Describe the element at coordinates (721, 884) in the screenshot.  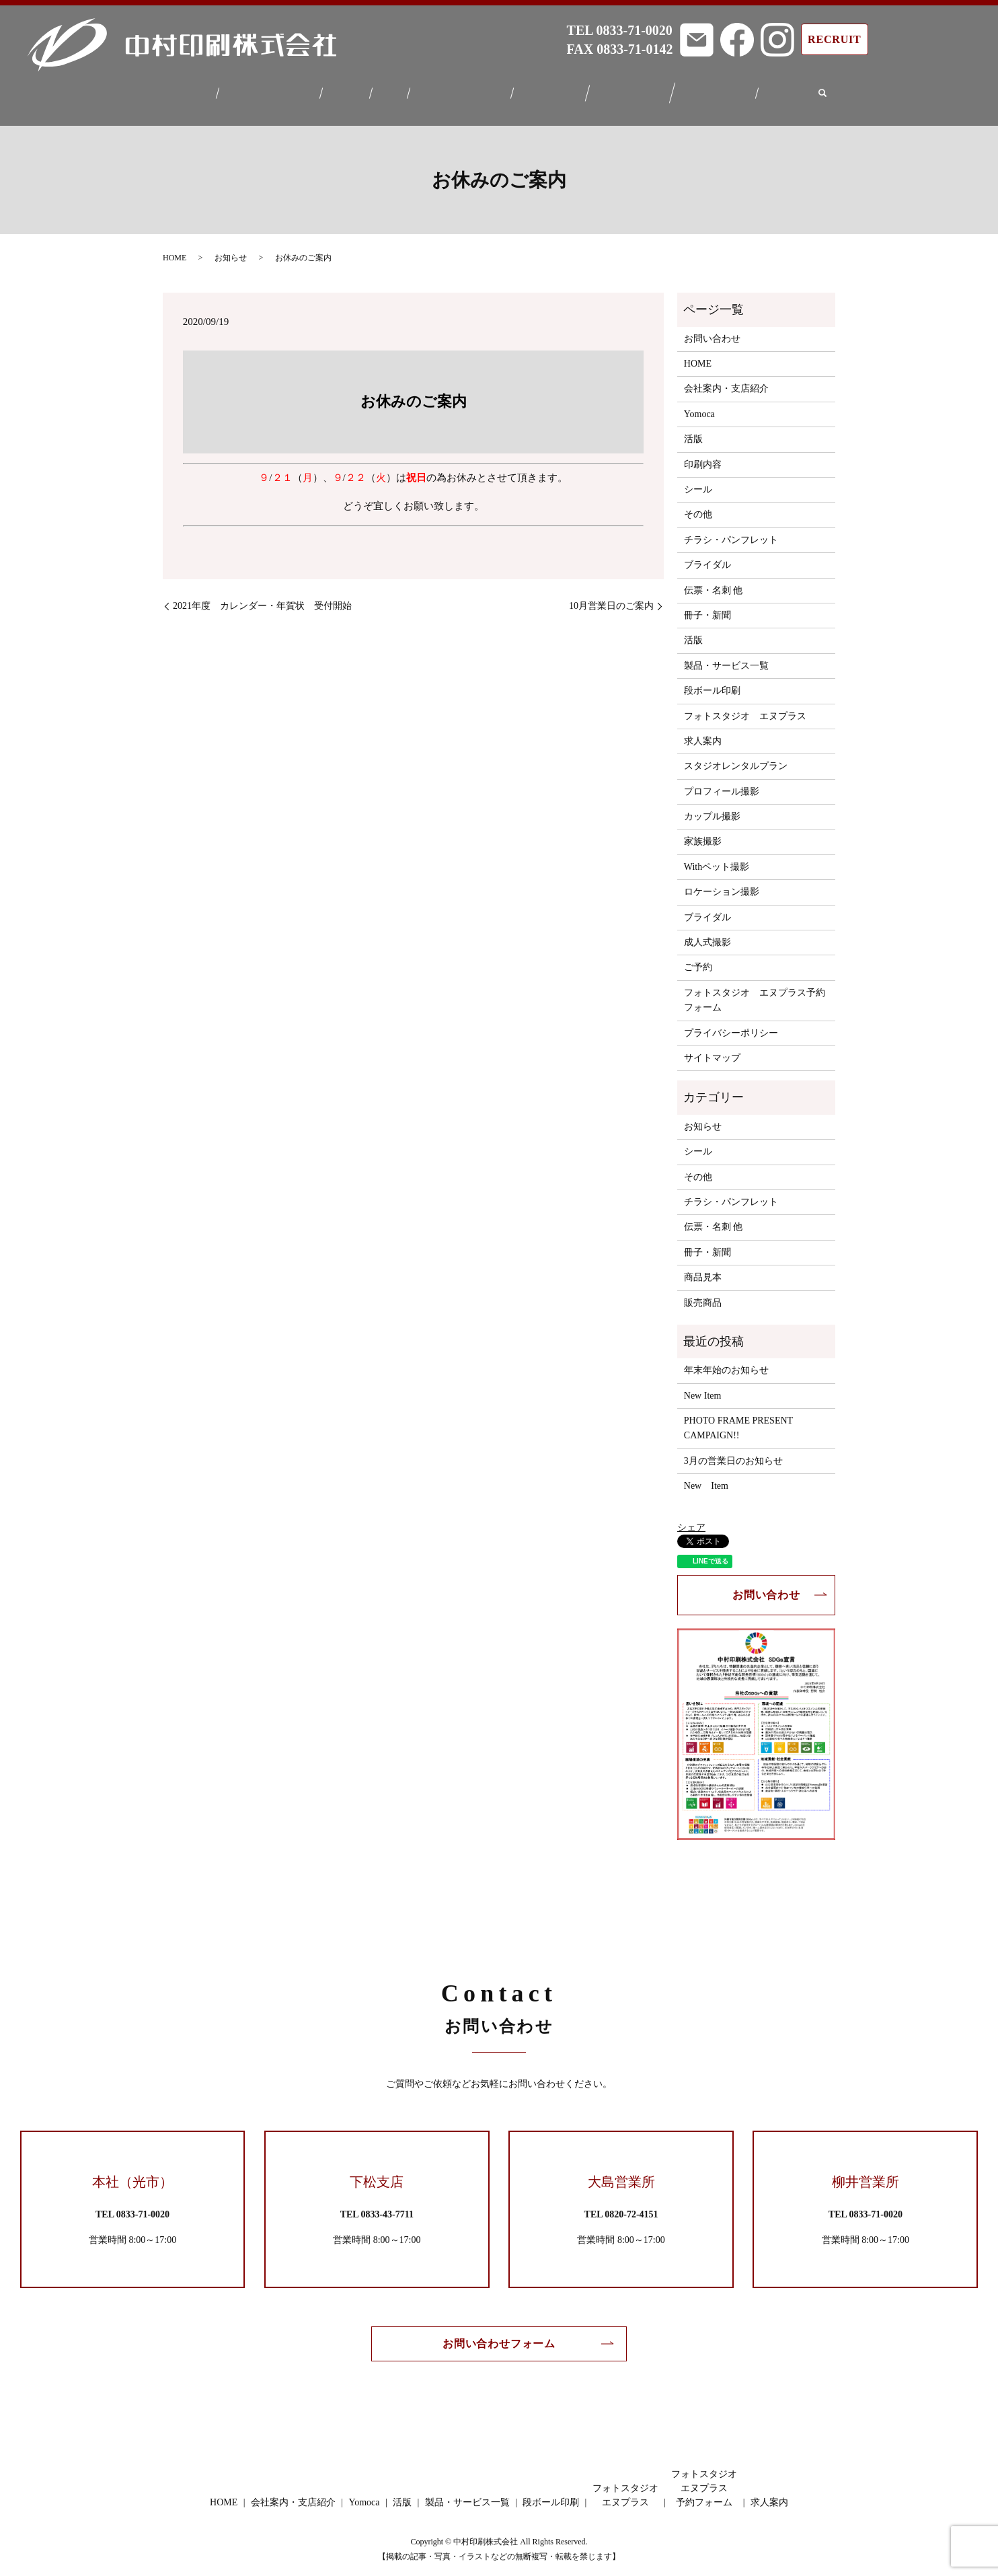
I see `ロケーション撮影` at that location.